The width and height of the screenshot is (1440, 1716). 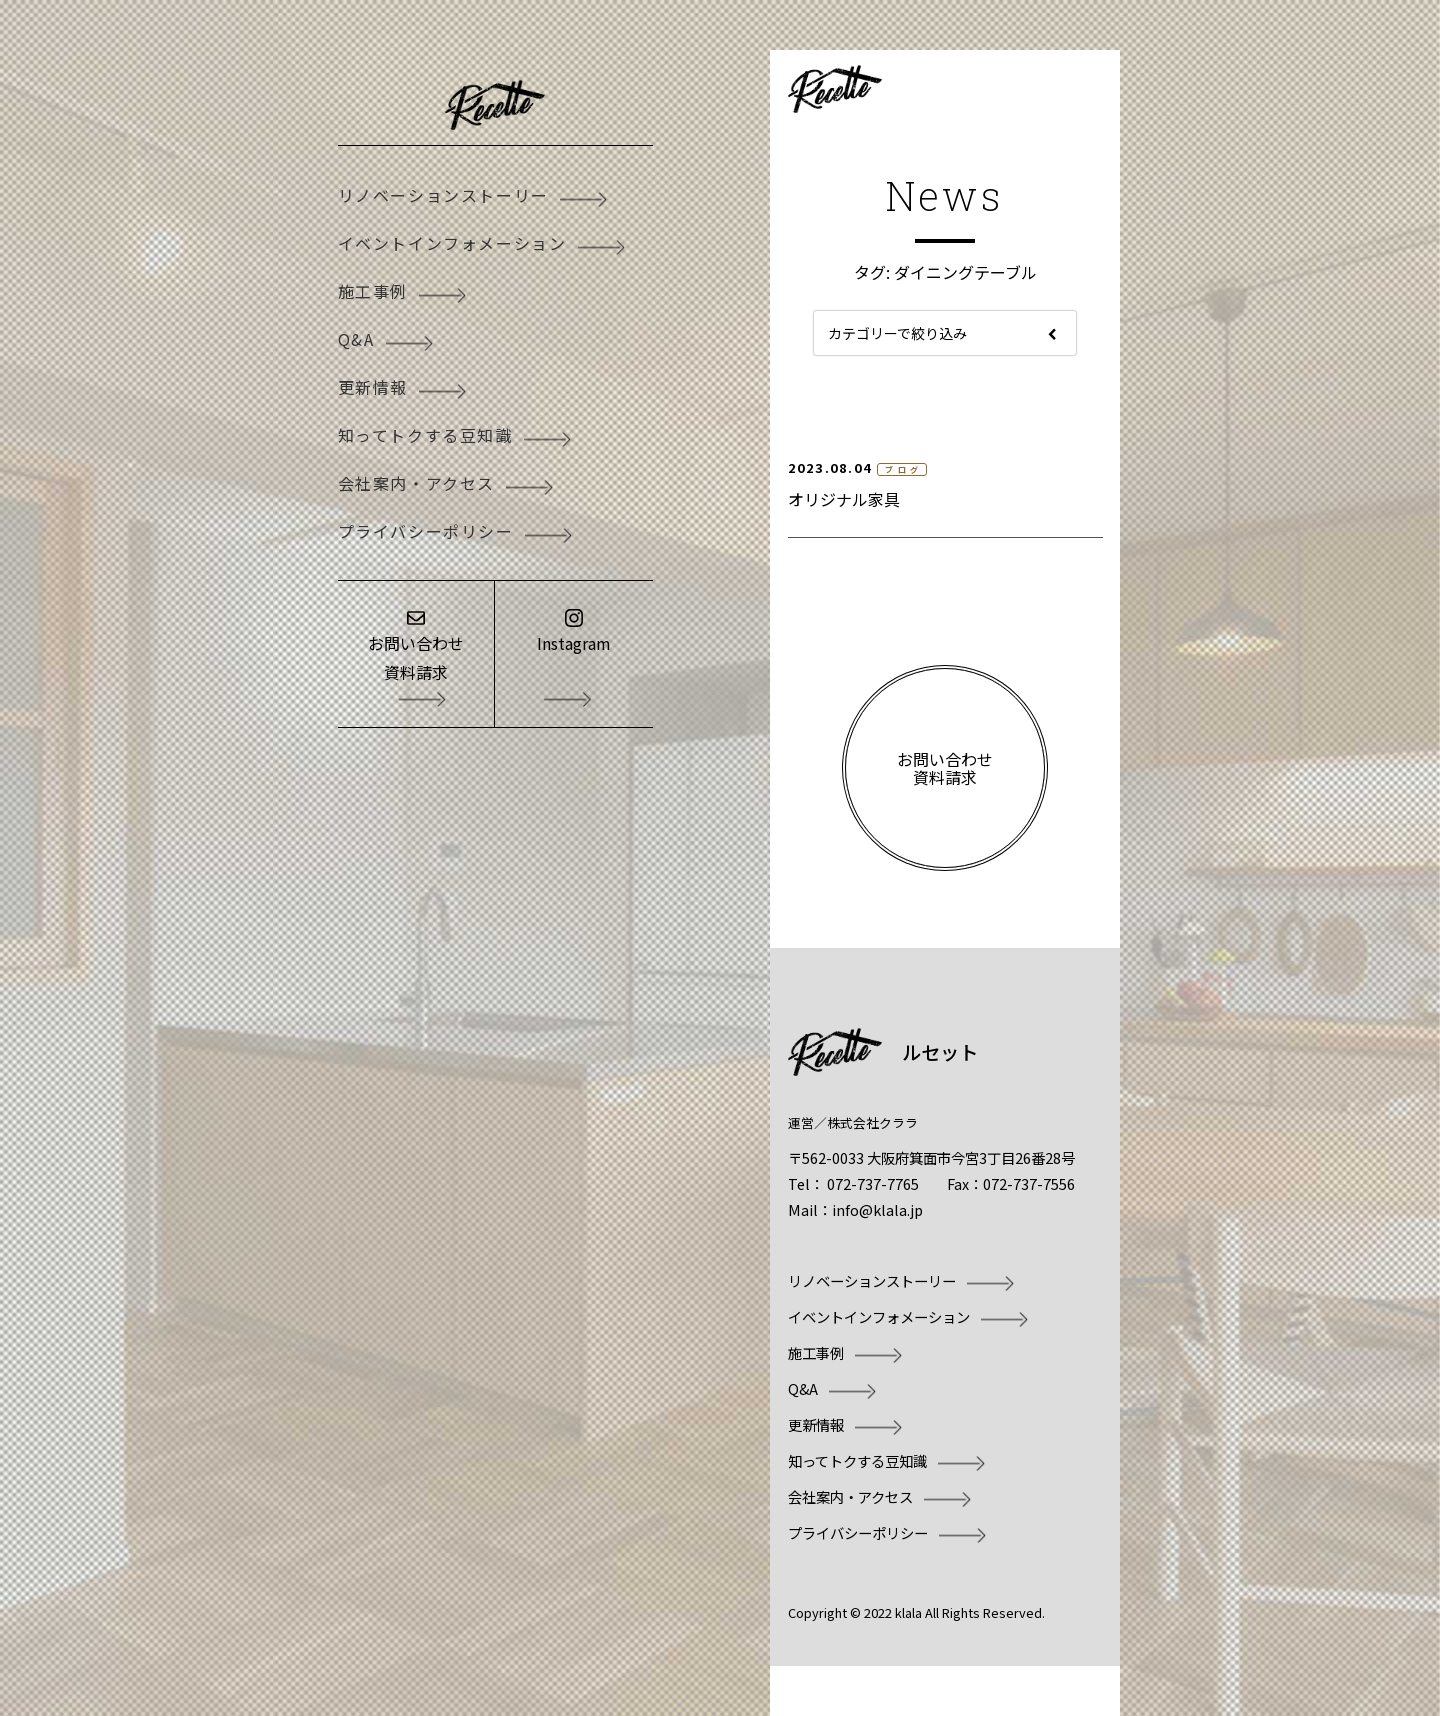 I want to click on info@klala.jp, so click(x=877, y=1209).